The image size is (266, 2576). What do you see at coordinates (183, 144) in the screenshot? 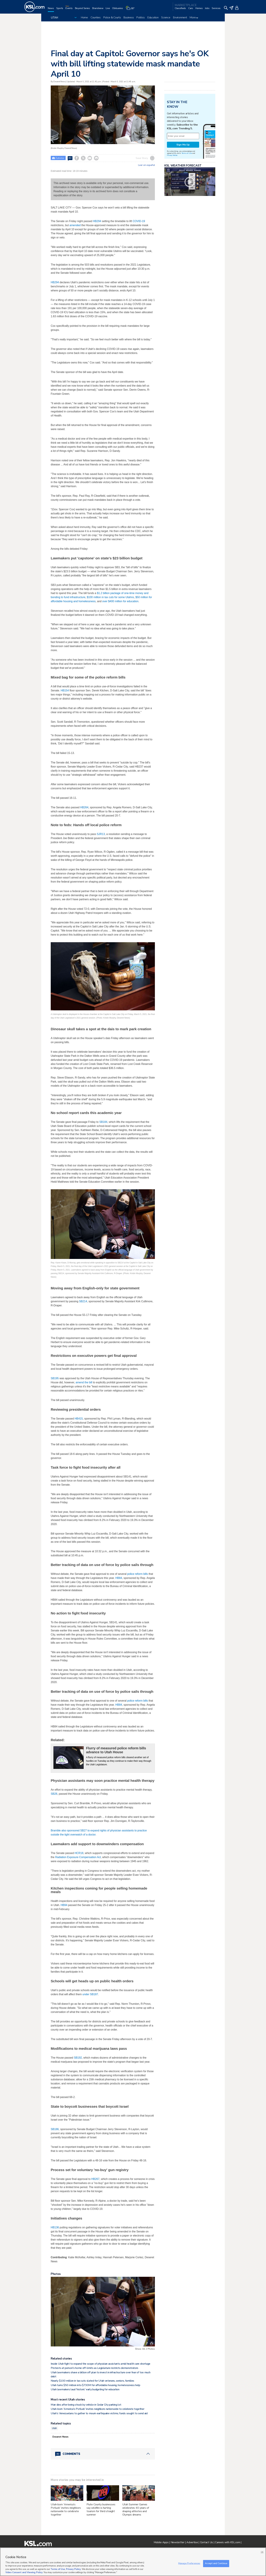
I see `Sign Me Up` at bounding box center [183, 144].